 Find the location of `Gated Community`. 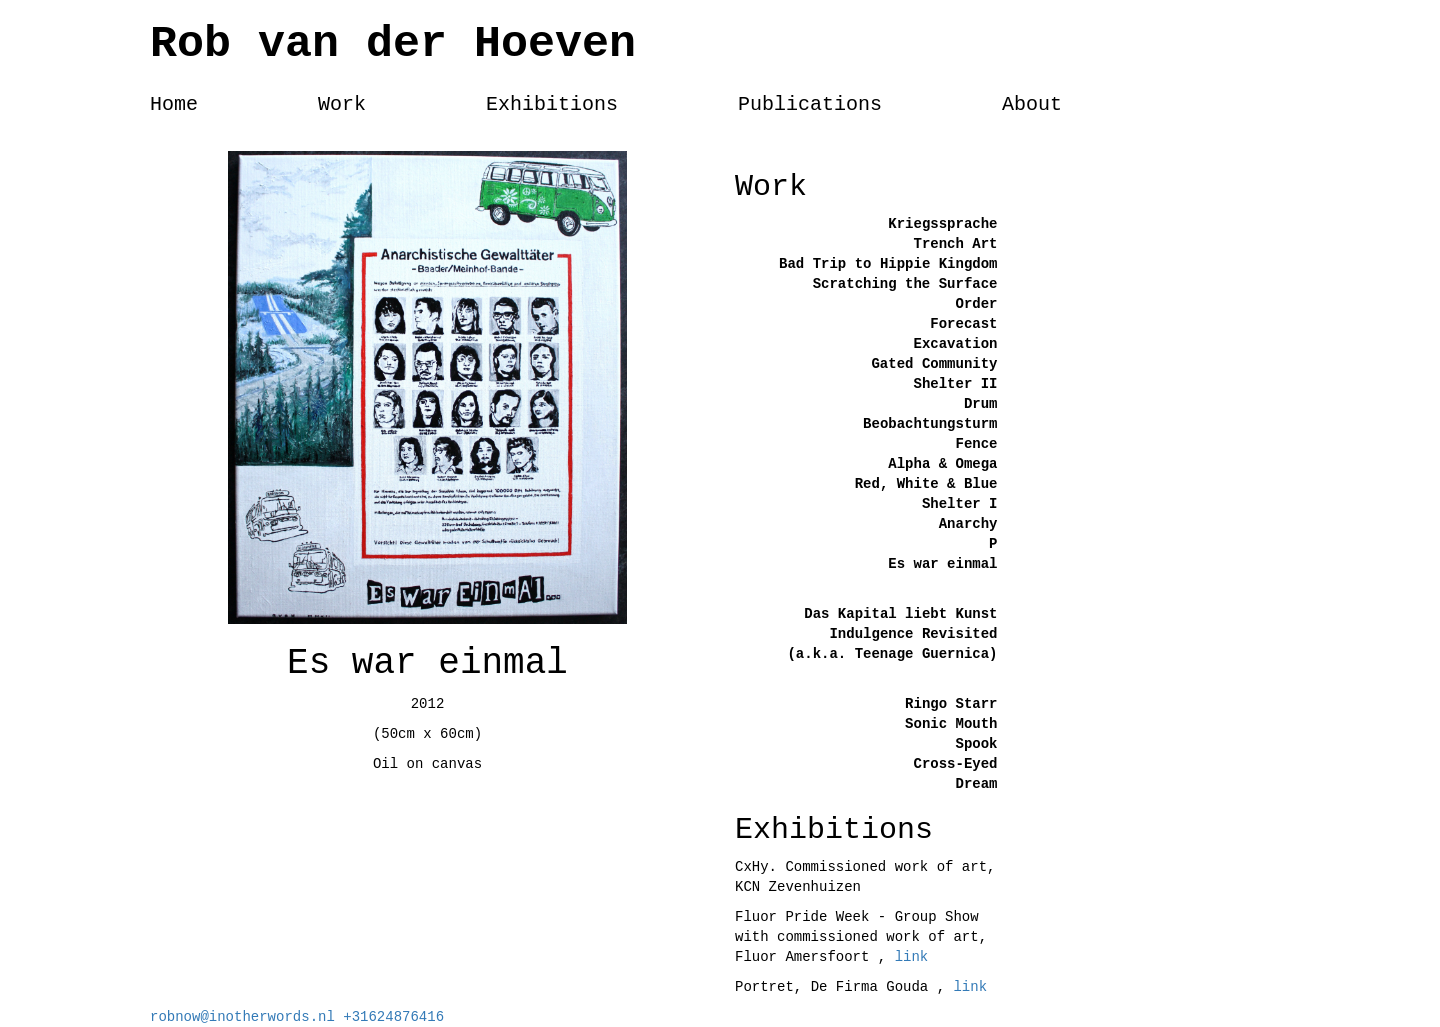

Gated Community is located at coordinates (934, 364).